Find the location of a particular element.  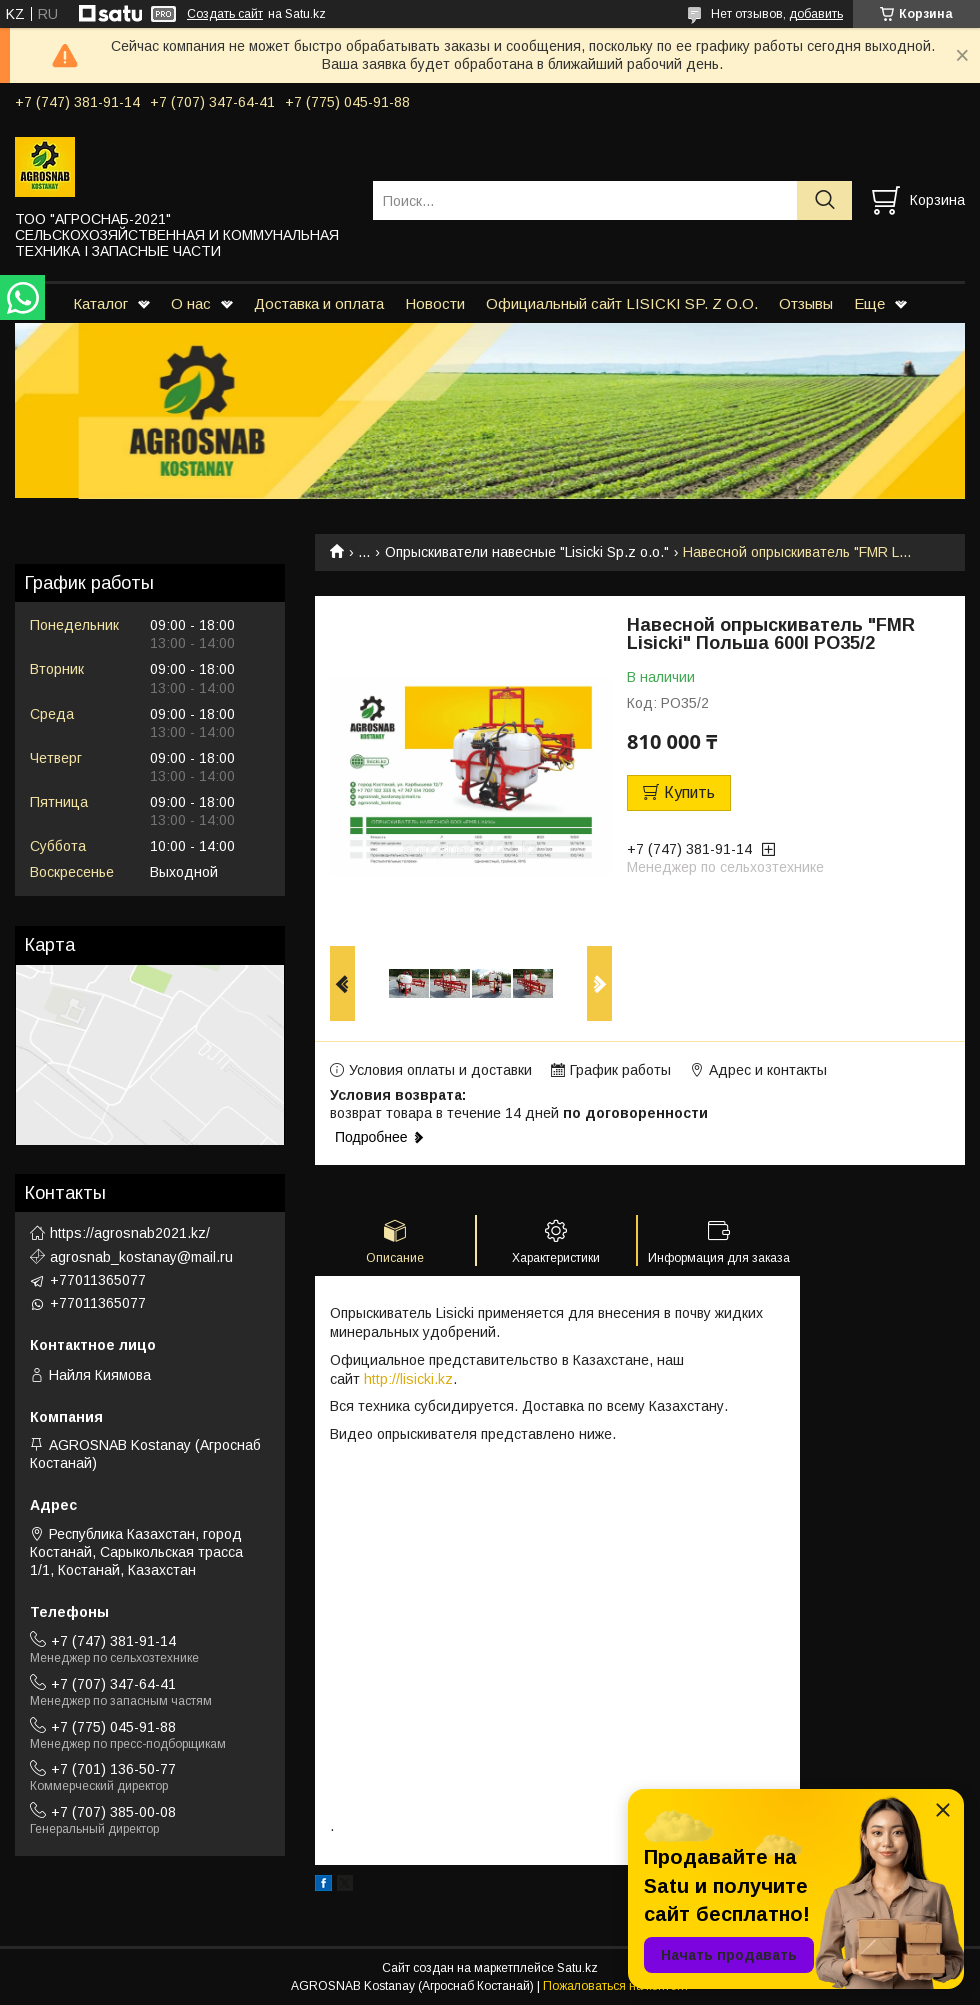

[Искать] is located at coordinates (824, 200).